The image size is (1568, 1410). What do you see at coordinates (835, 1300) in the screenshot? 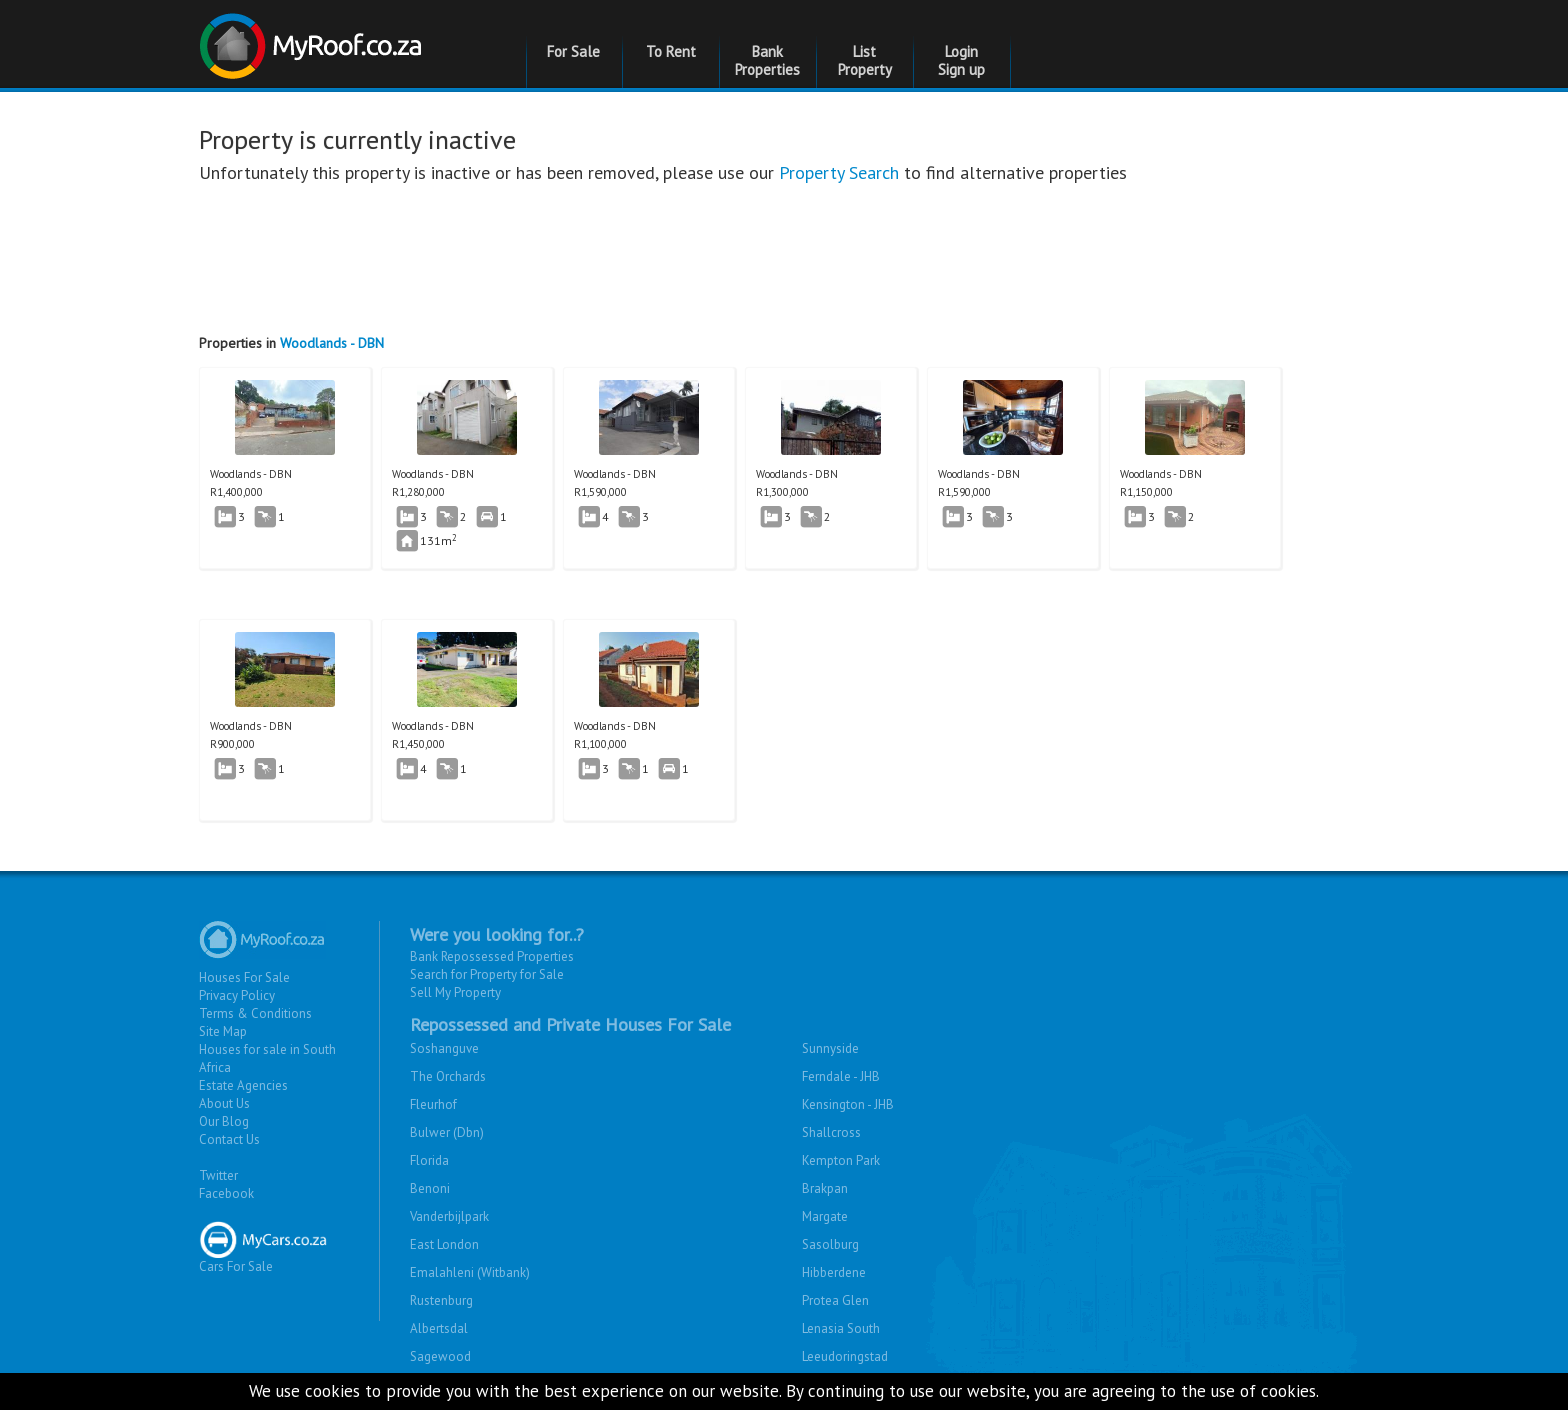
I see `Protea Glen` at bounding box center [835, 1300].